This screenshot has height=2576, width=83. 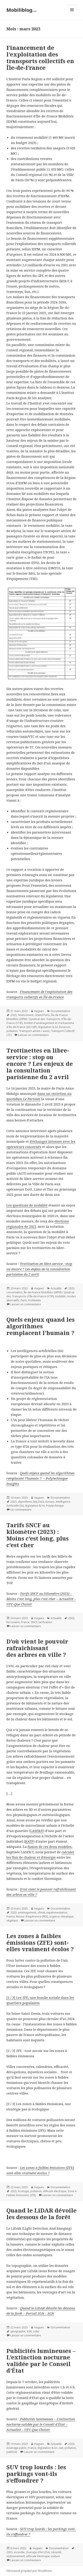 I want to click on pollution, so click(x=12, y=1031).